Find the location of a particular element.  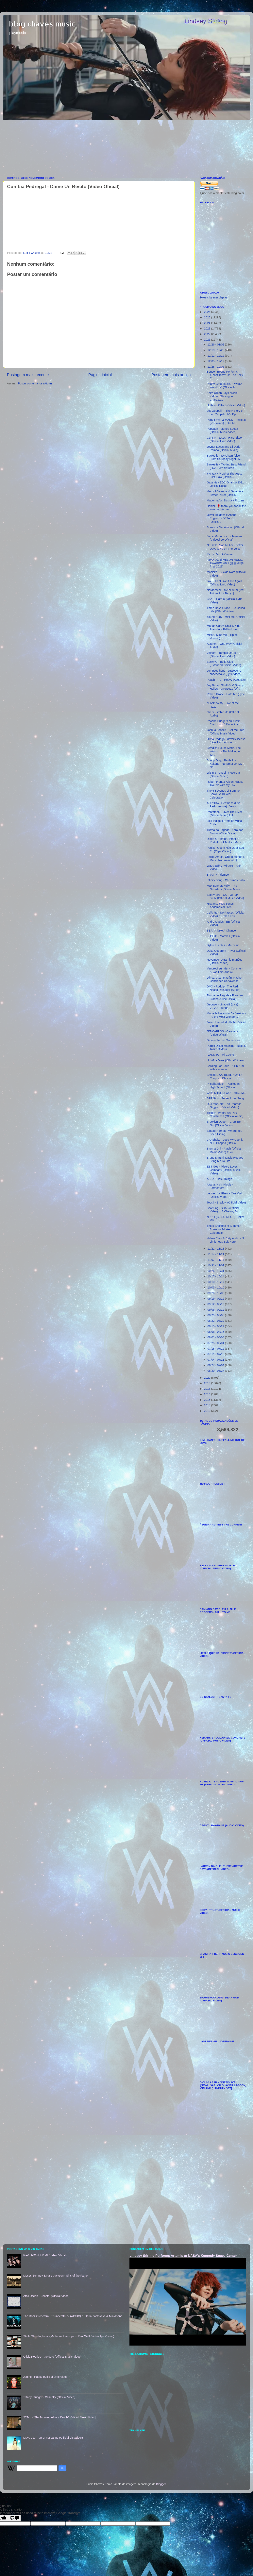

10/03 - 10/10 is located at coordinates (216, 1287).